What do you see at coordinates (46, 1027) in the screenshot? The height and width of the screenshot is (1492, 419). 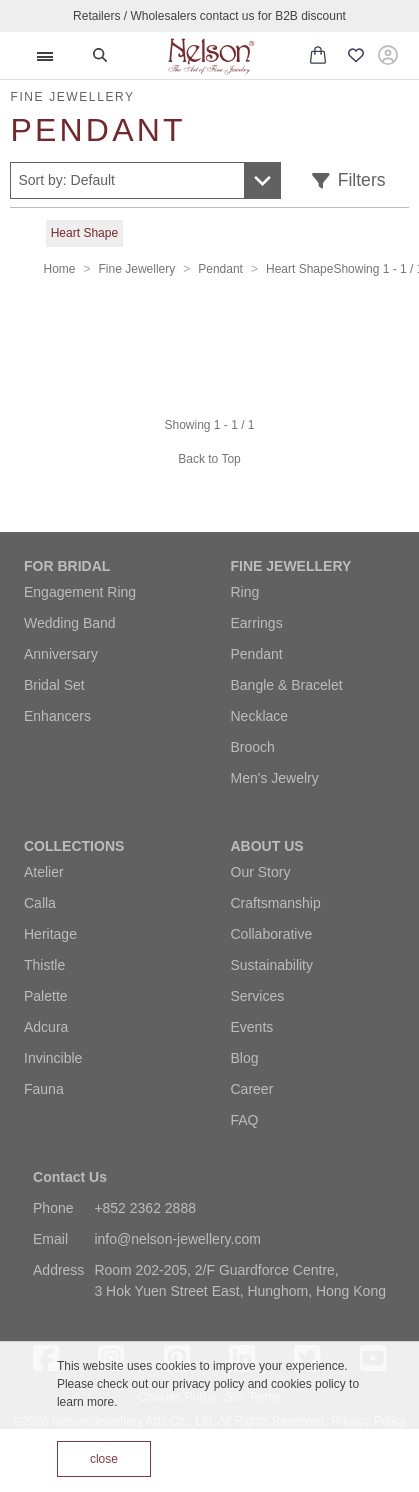 I see `Adcura` at bounding box center [46, 1027].